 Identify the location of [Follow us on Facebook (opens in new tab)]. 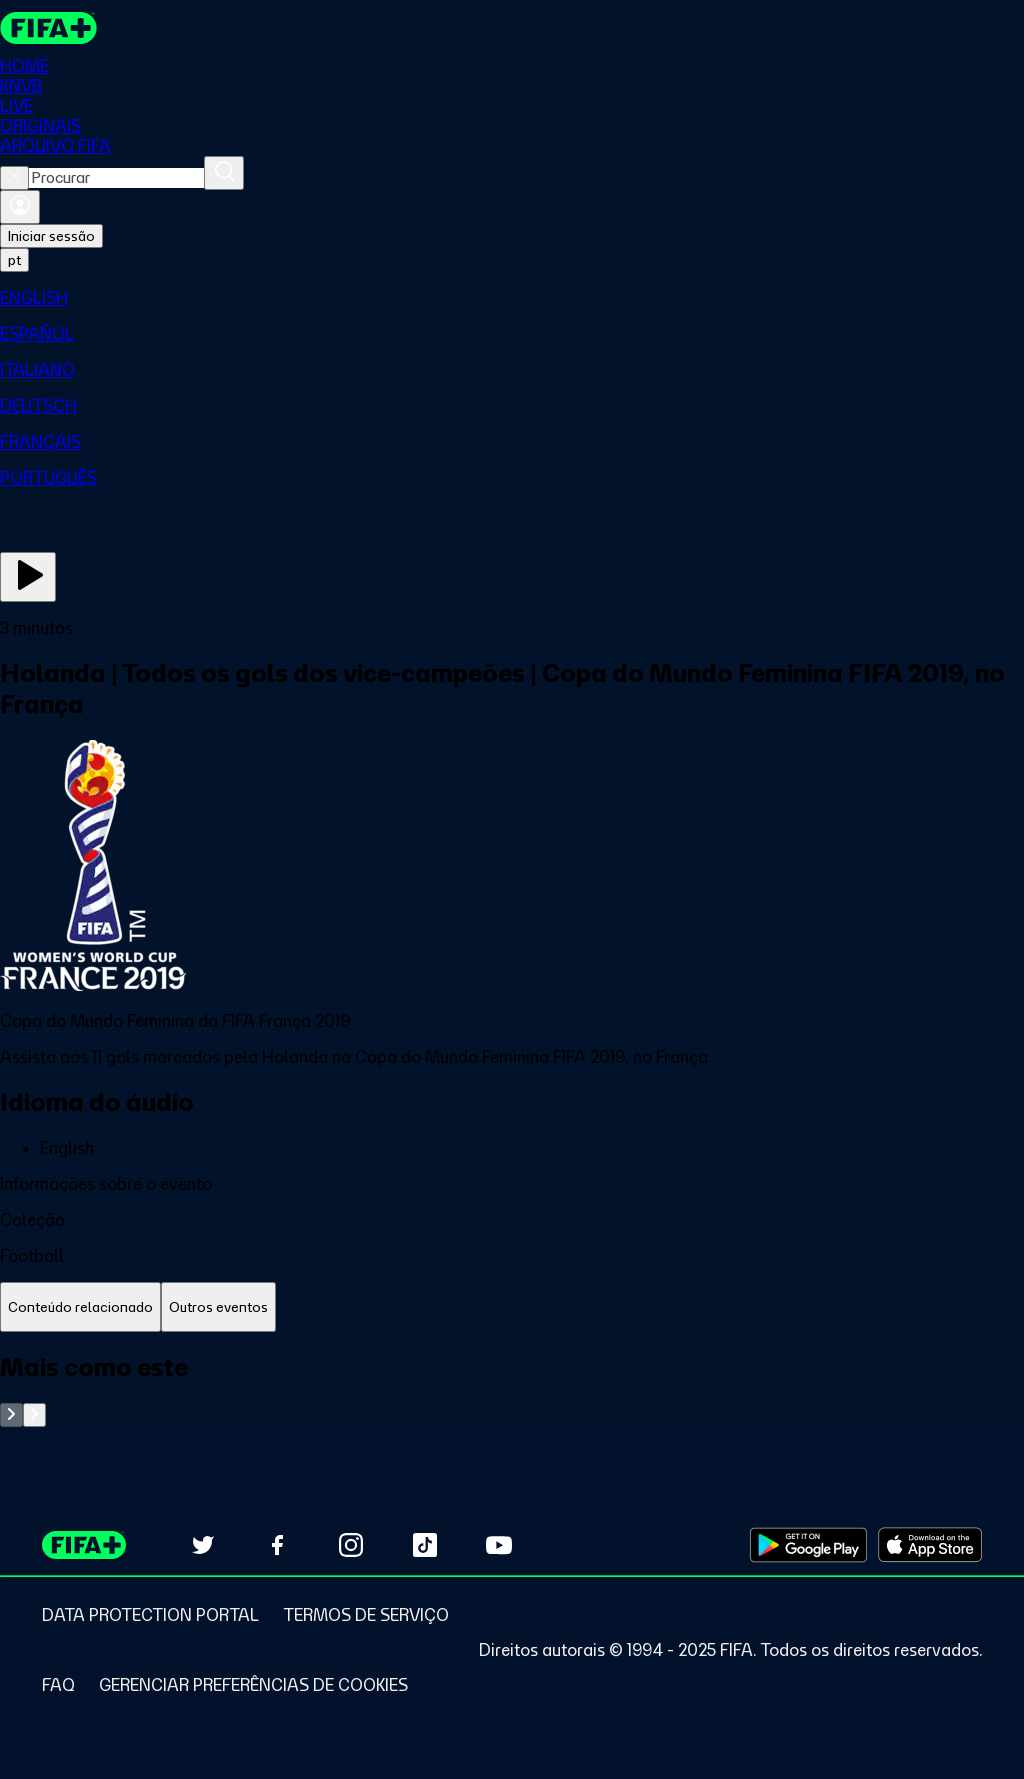
(277, 1545).